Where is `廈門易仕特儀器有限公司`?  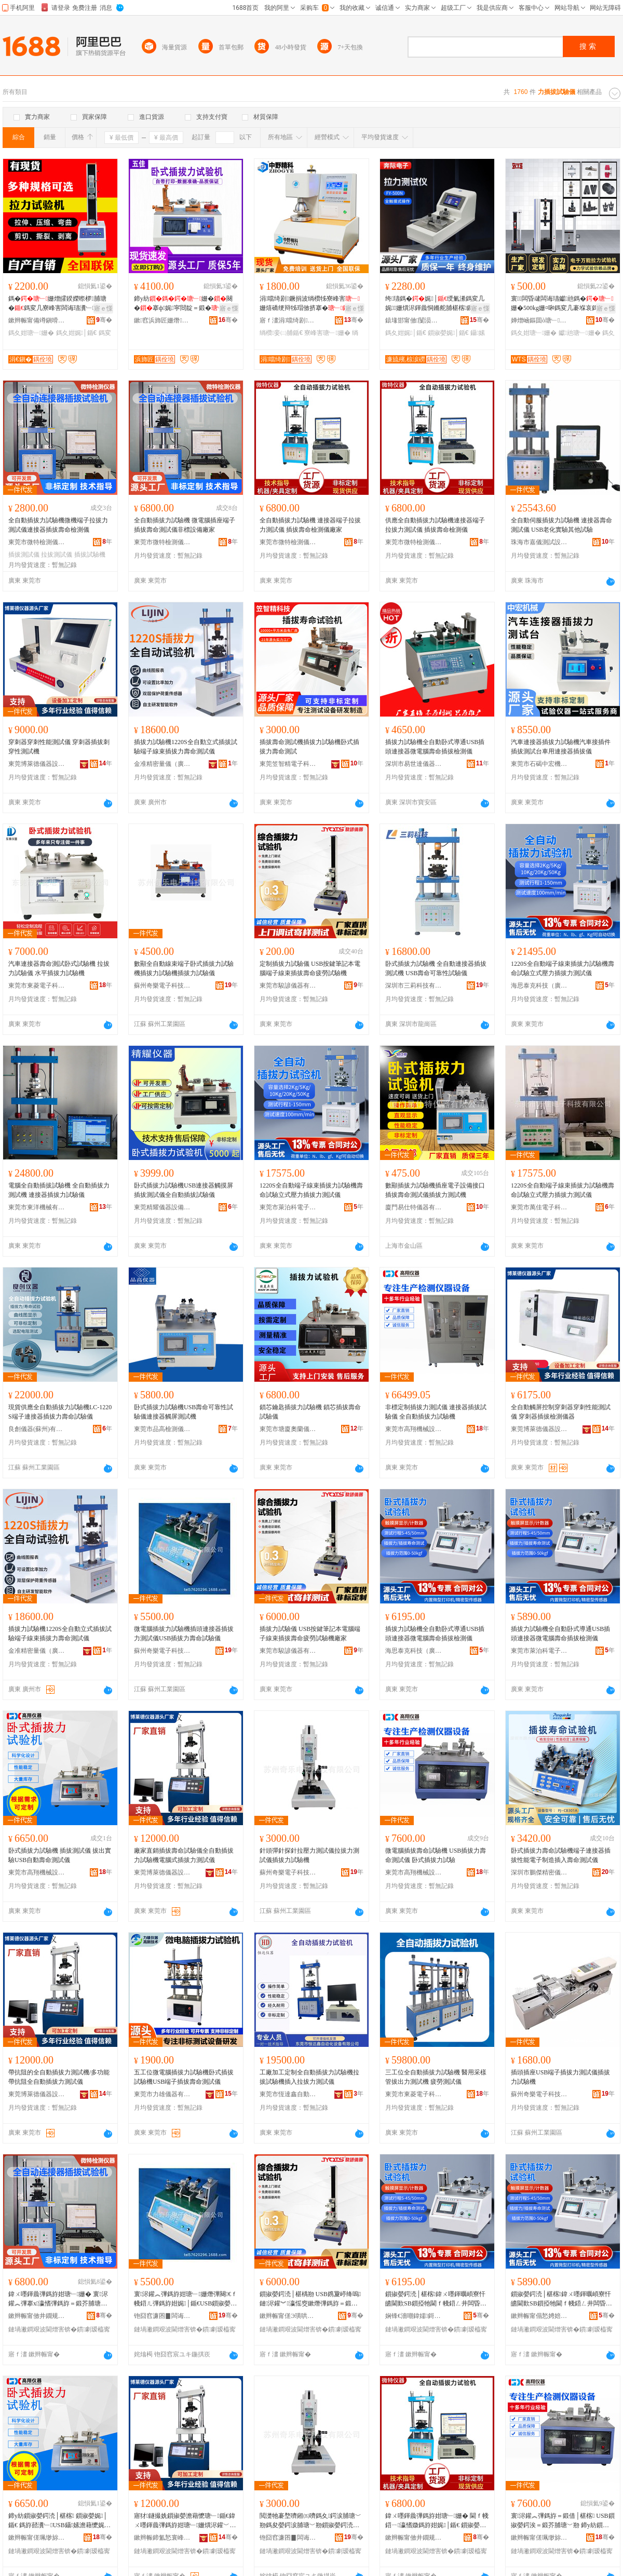
廈門易仕特儀器有限公司 is located at coordinates (413, 1207).